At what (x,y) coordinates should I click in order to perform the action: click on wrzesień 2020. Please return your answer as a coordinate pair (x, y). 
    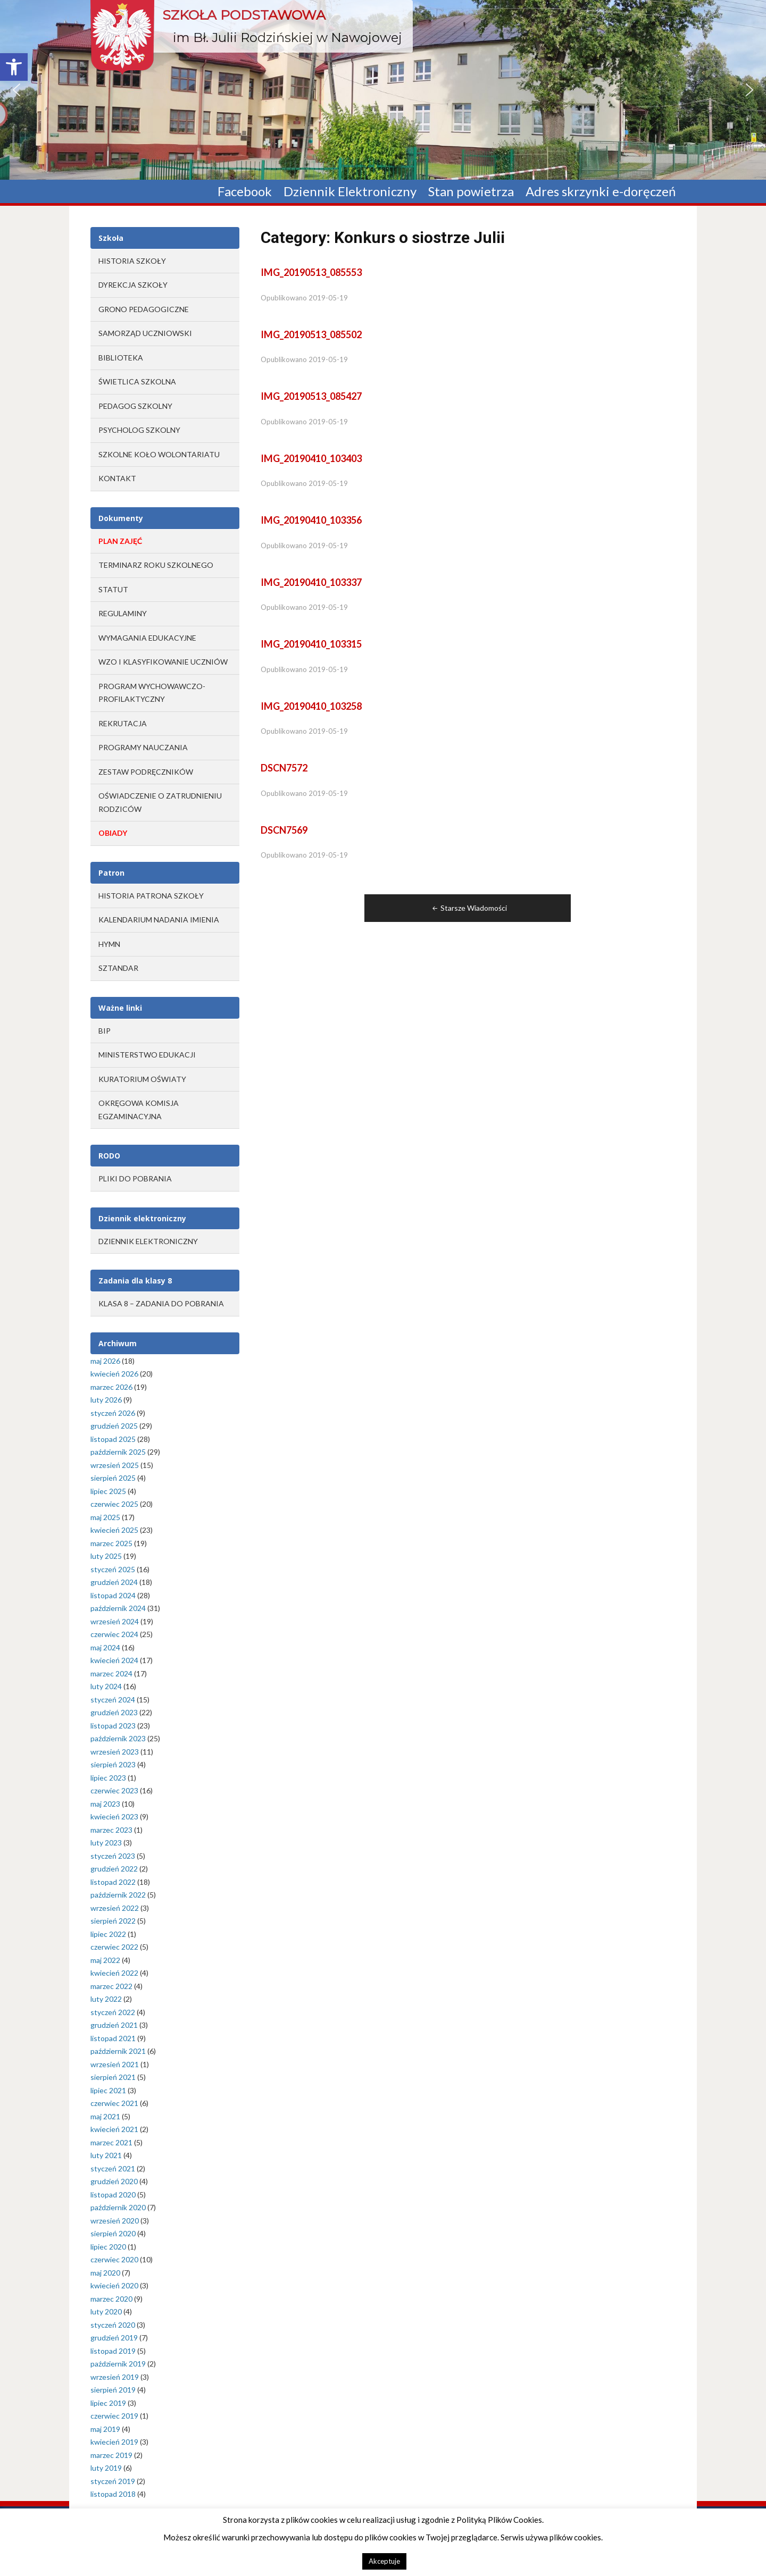
    Looking at the image, I should click on (114, 2220).